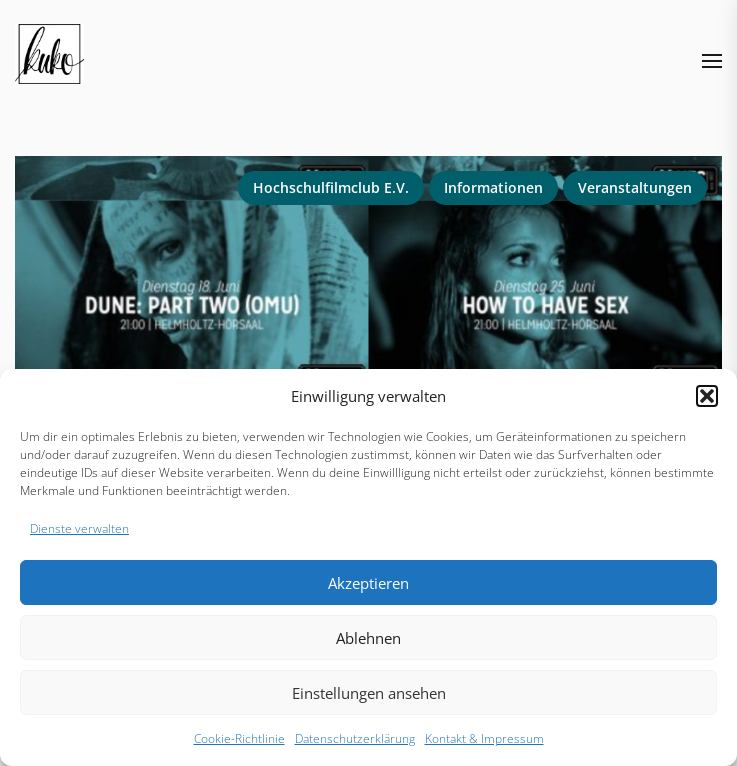  What do you see at coordinates (79, 528) in the screenshot?
I see `Dienste verwalten` at bounding box center [79, 528].